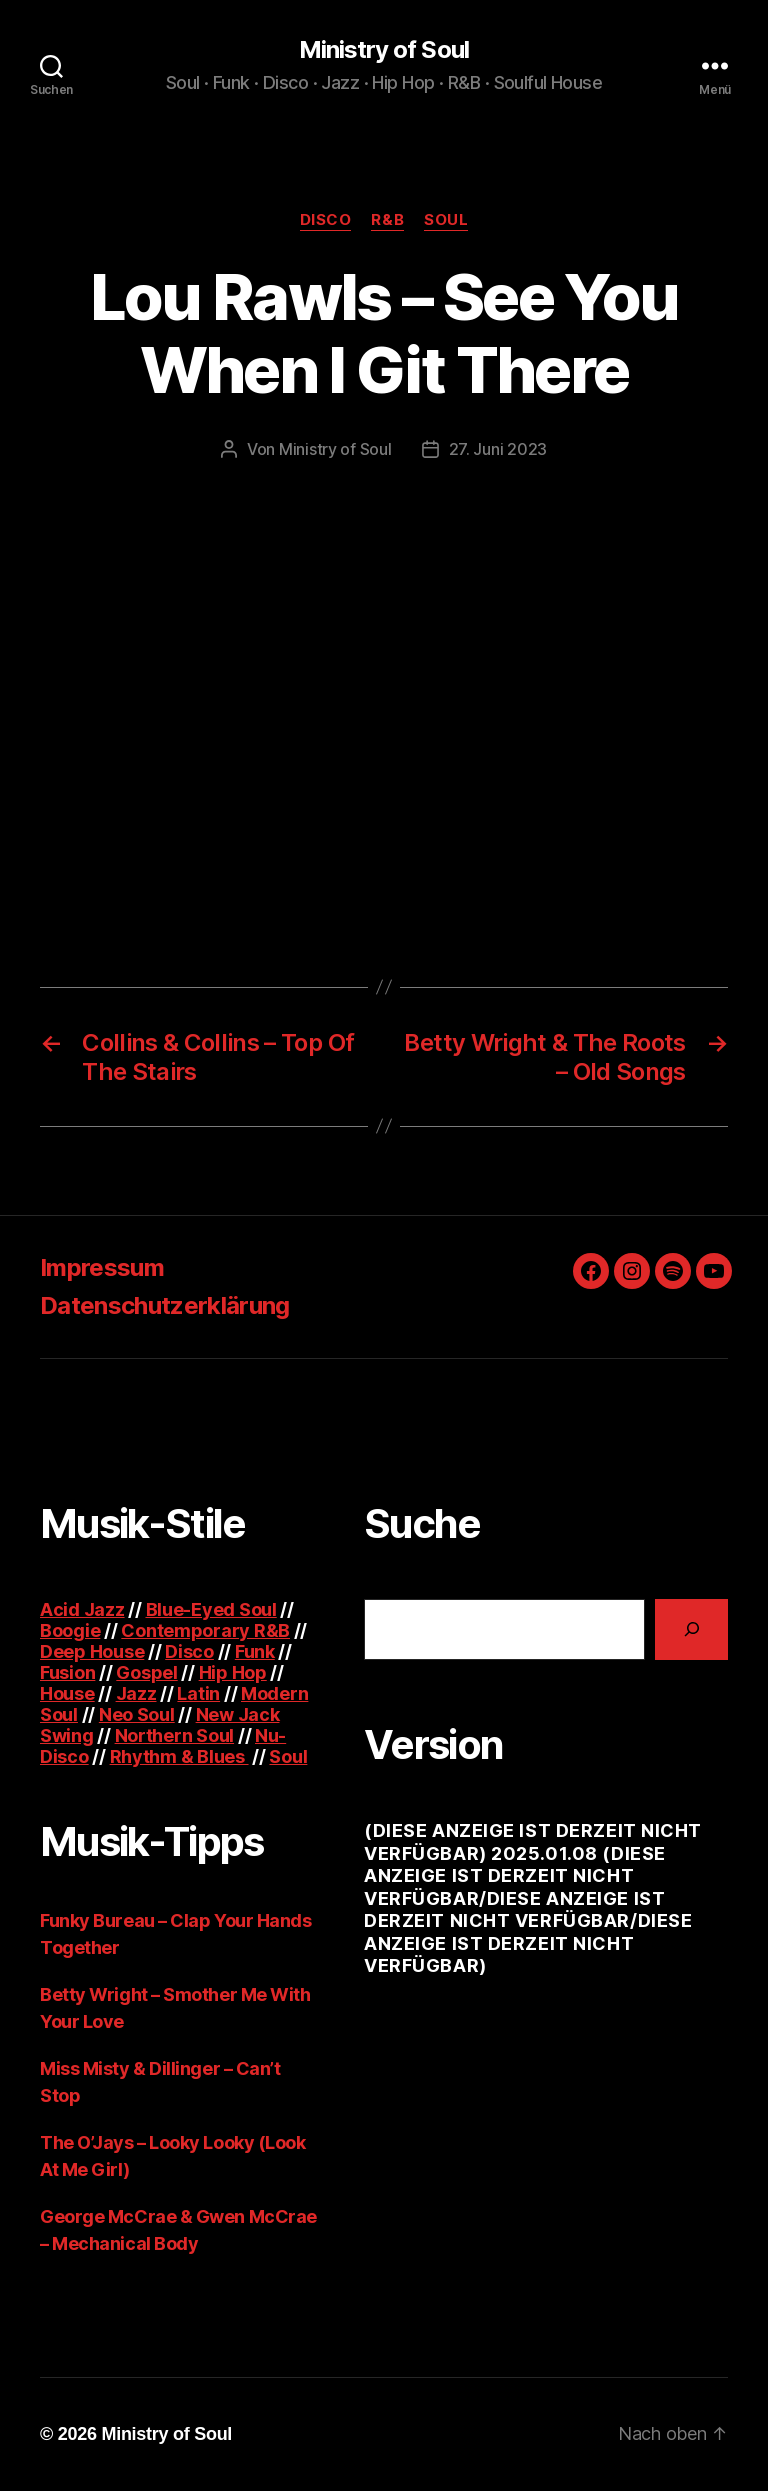 Image resolution: width=768 pixels, height=2491 pixels. I want to click on Latin, so click(198, 1693).